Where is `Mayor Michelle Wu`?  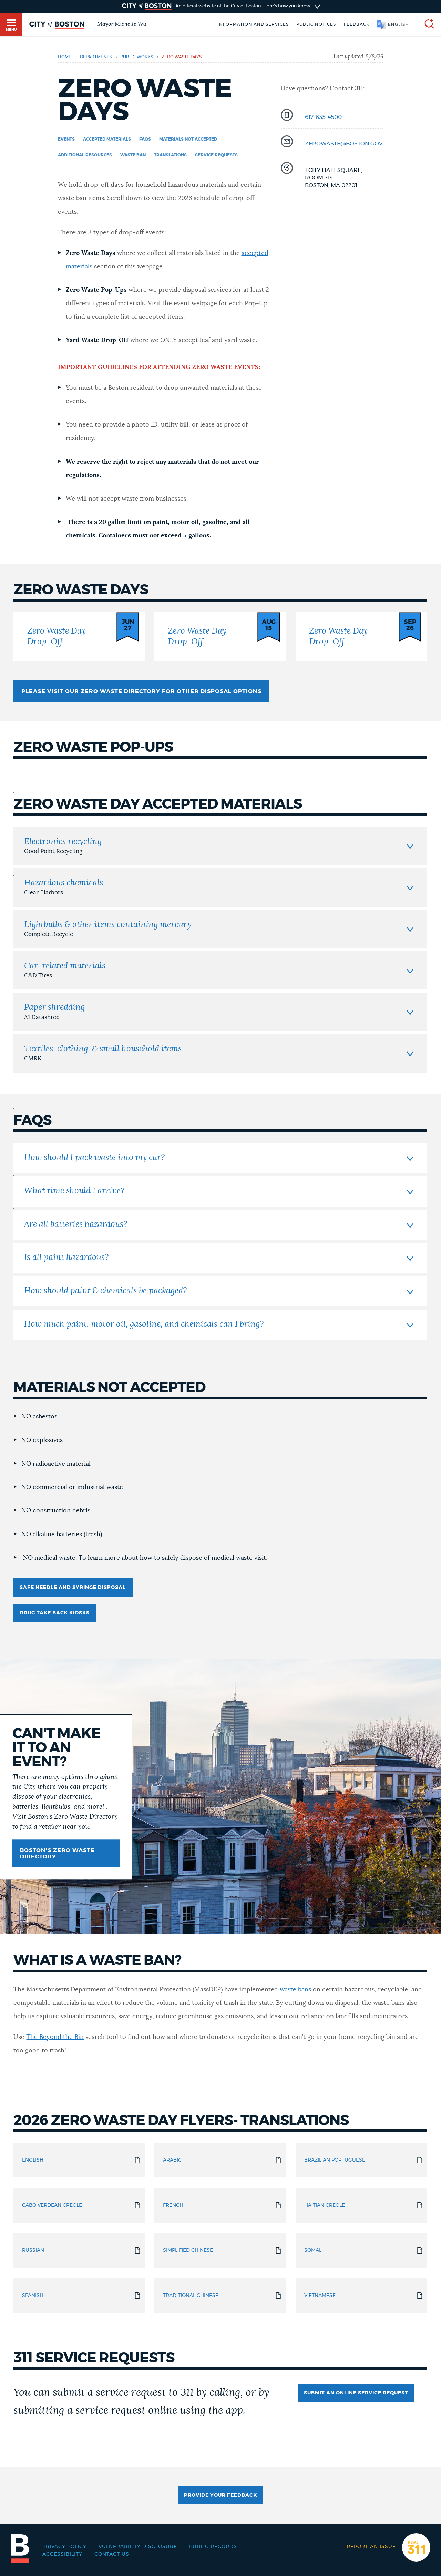 Mayor Michelle Wu is located at coordinates (121, 24).